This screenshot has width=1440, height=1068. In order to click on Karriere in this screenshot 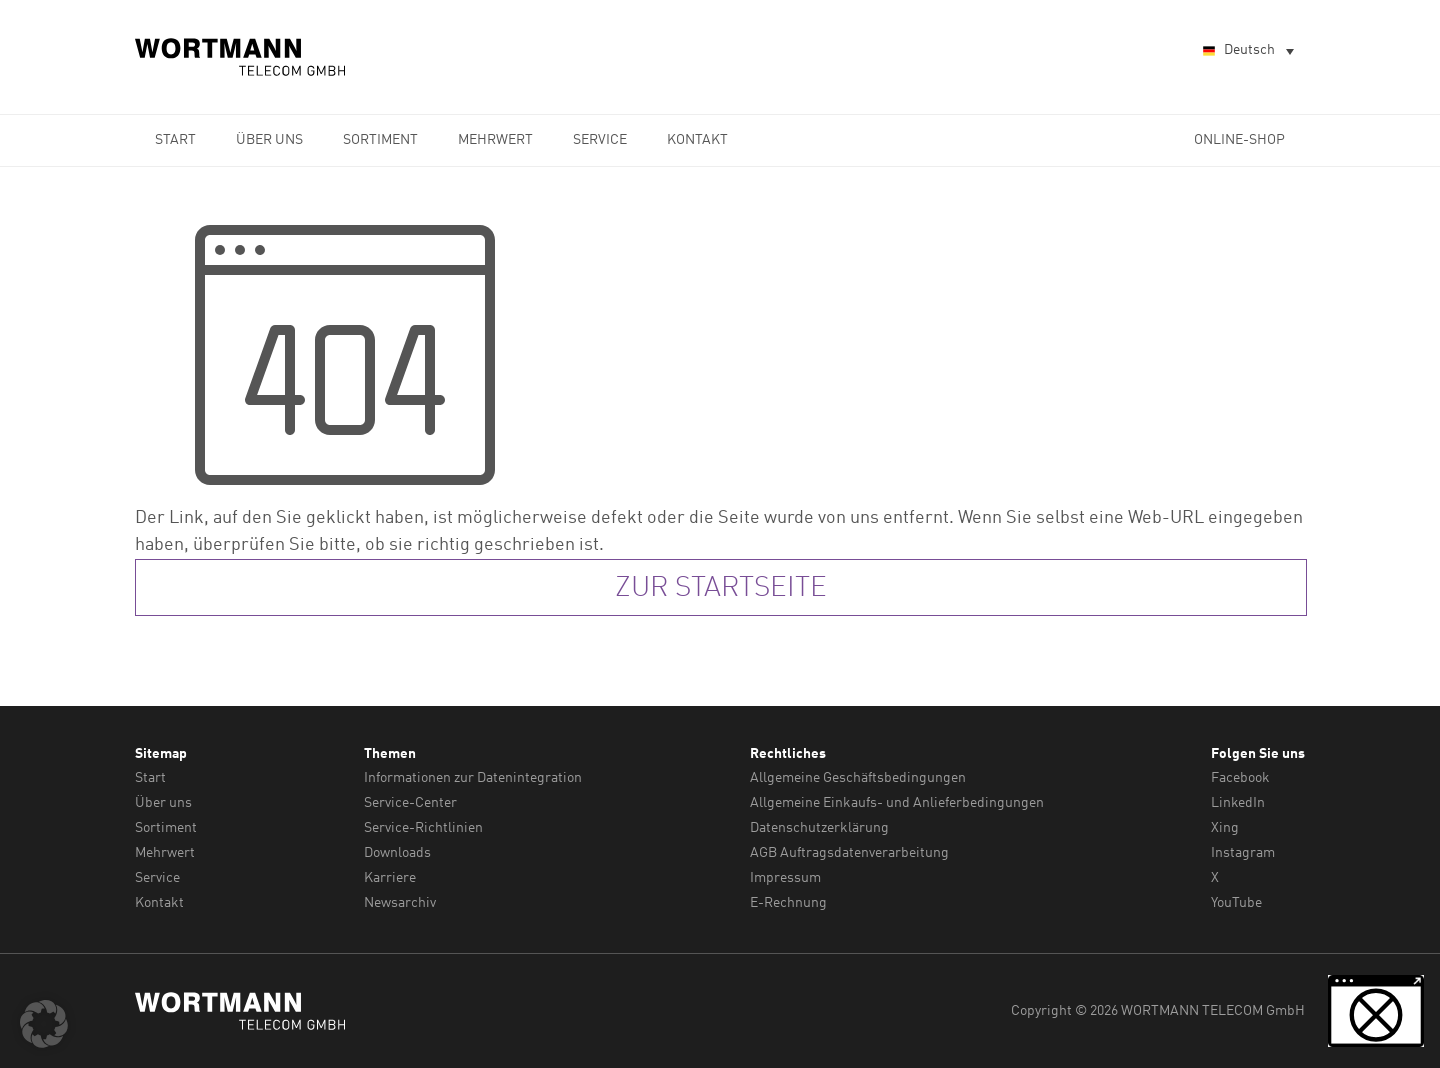, I will do `click(390, 878)`.